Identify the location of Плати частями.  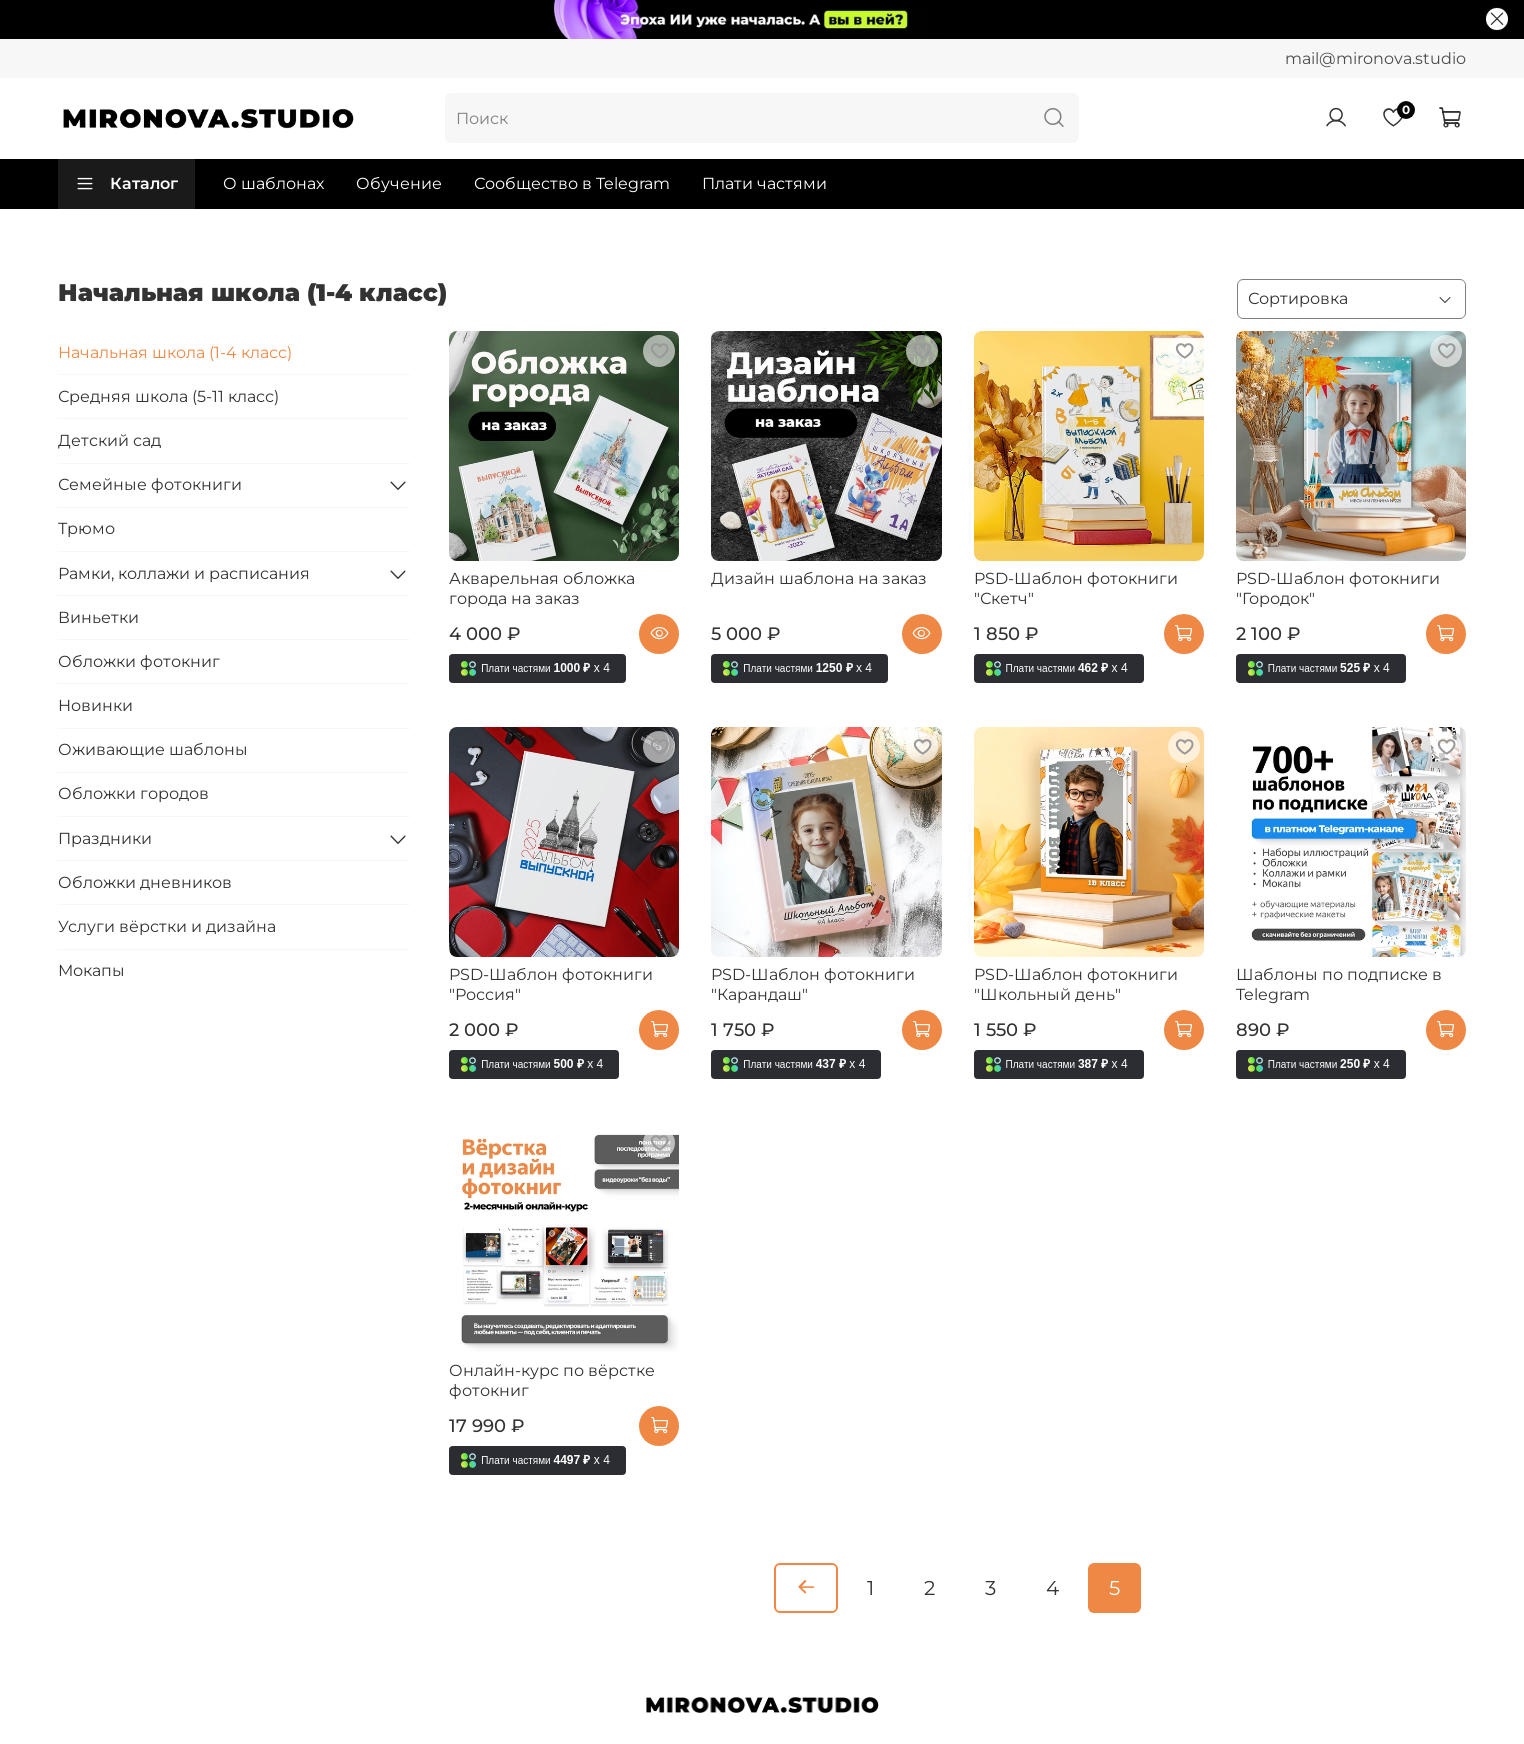
(764, 183).